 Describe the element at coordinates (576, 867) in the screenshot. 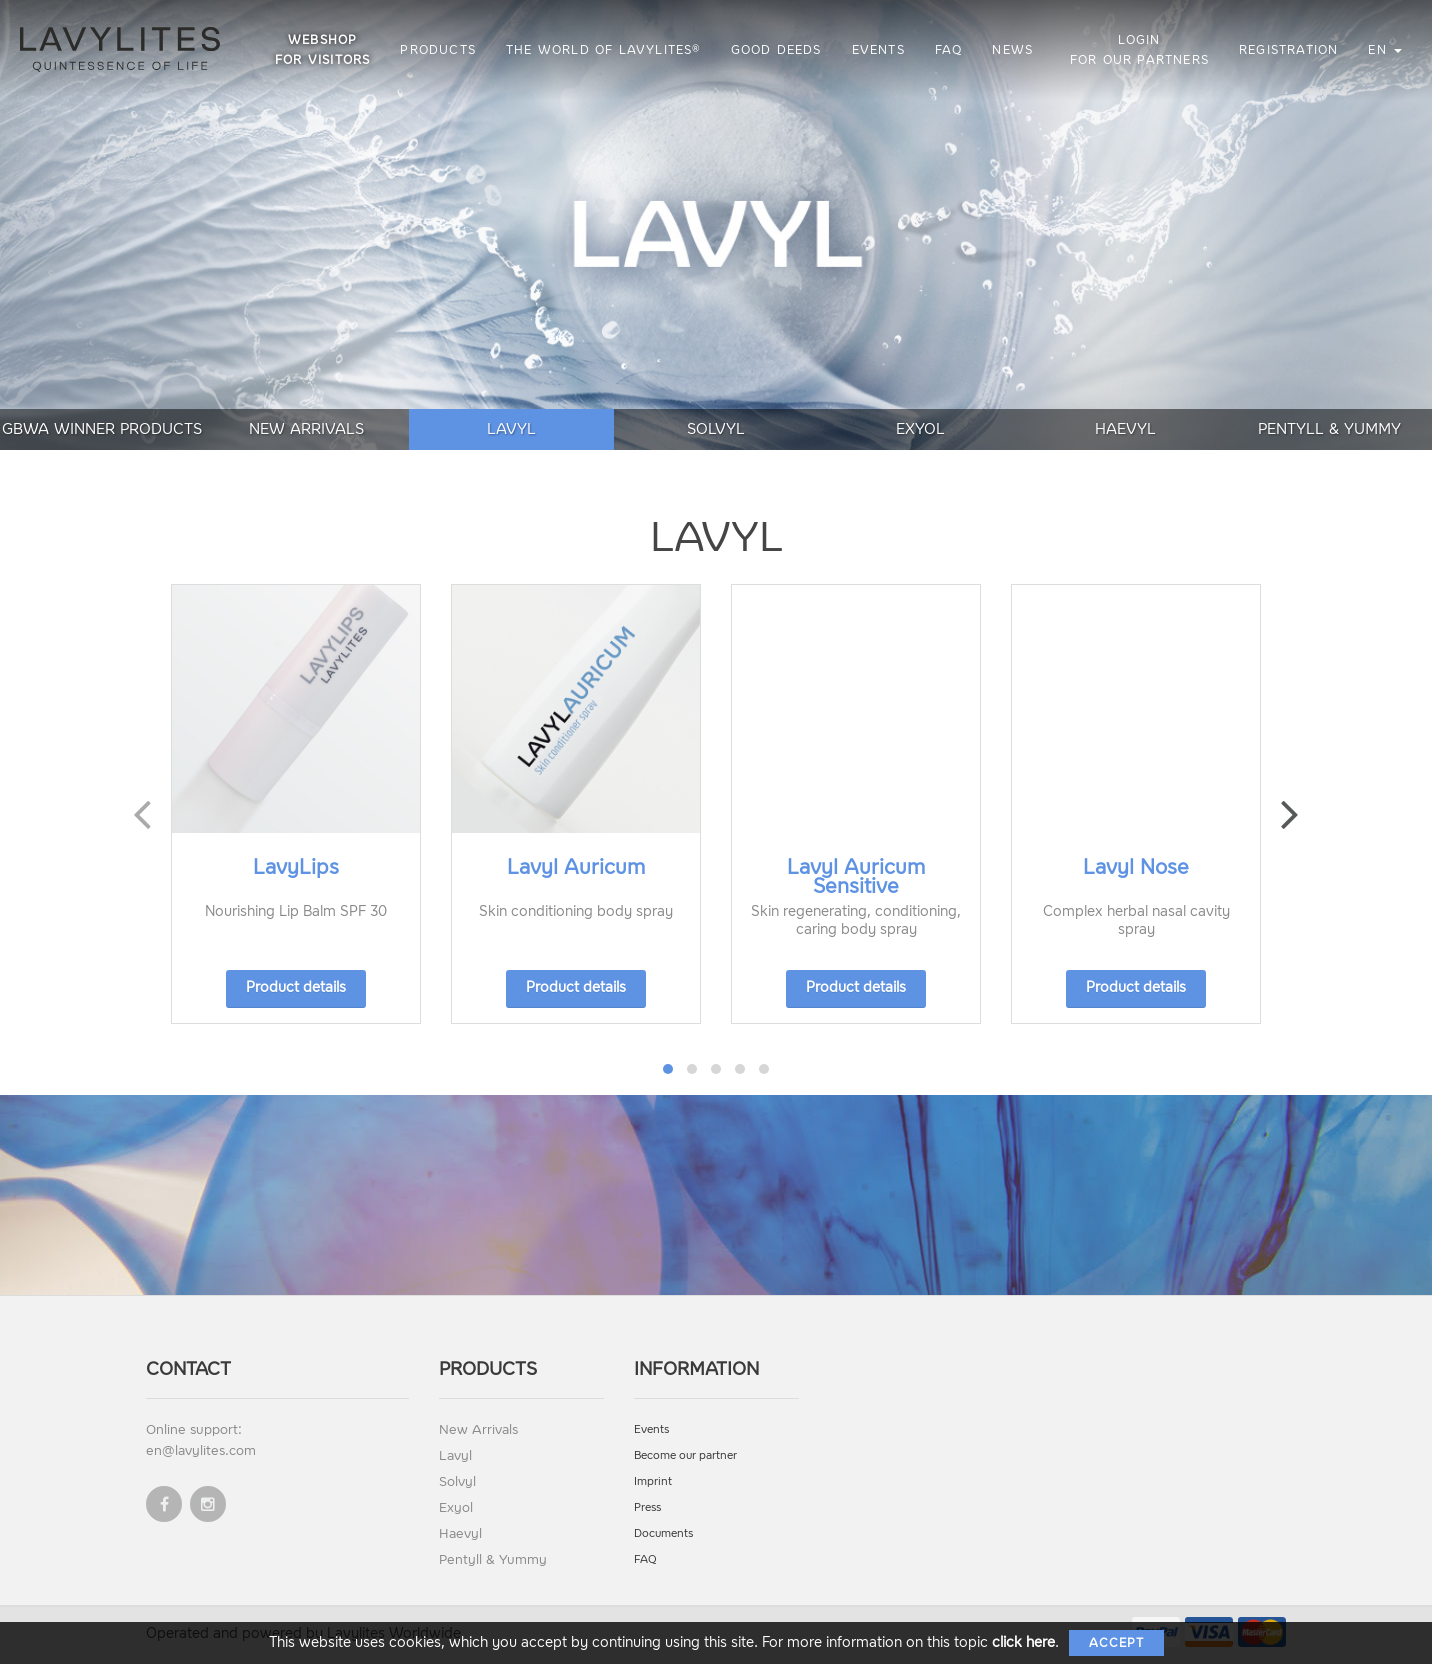

I see `Lavyl Auricum` at that location.